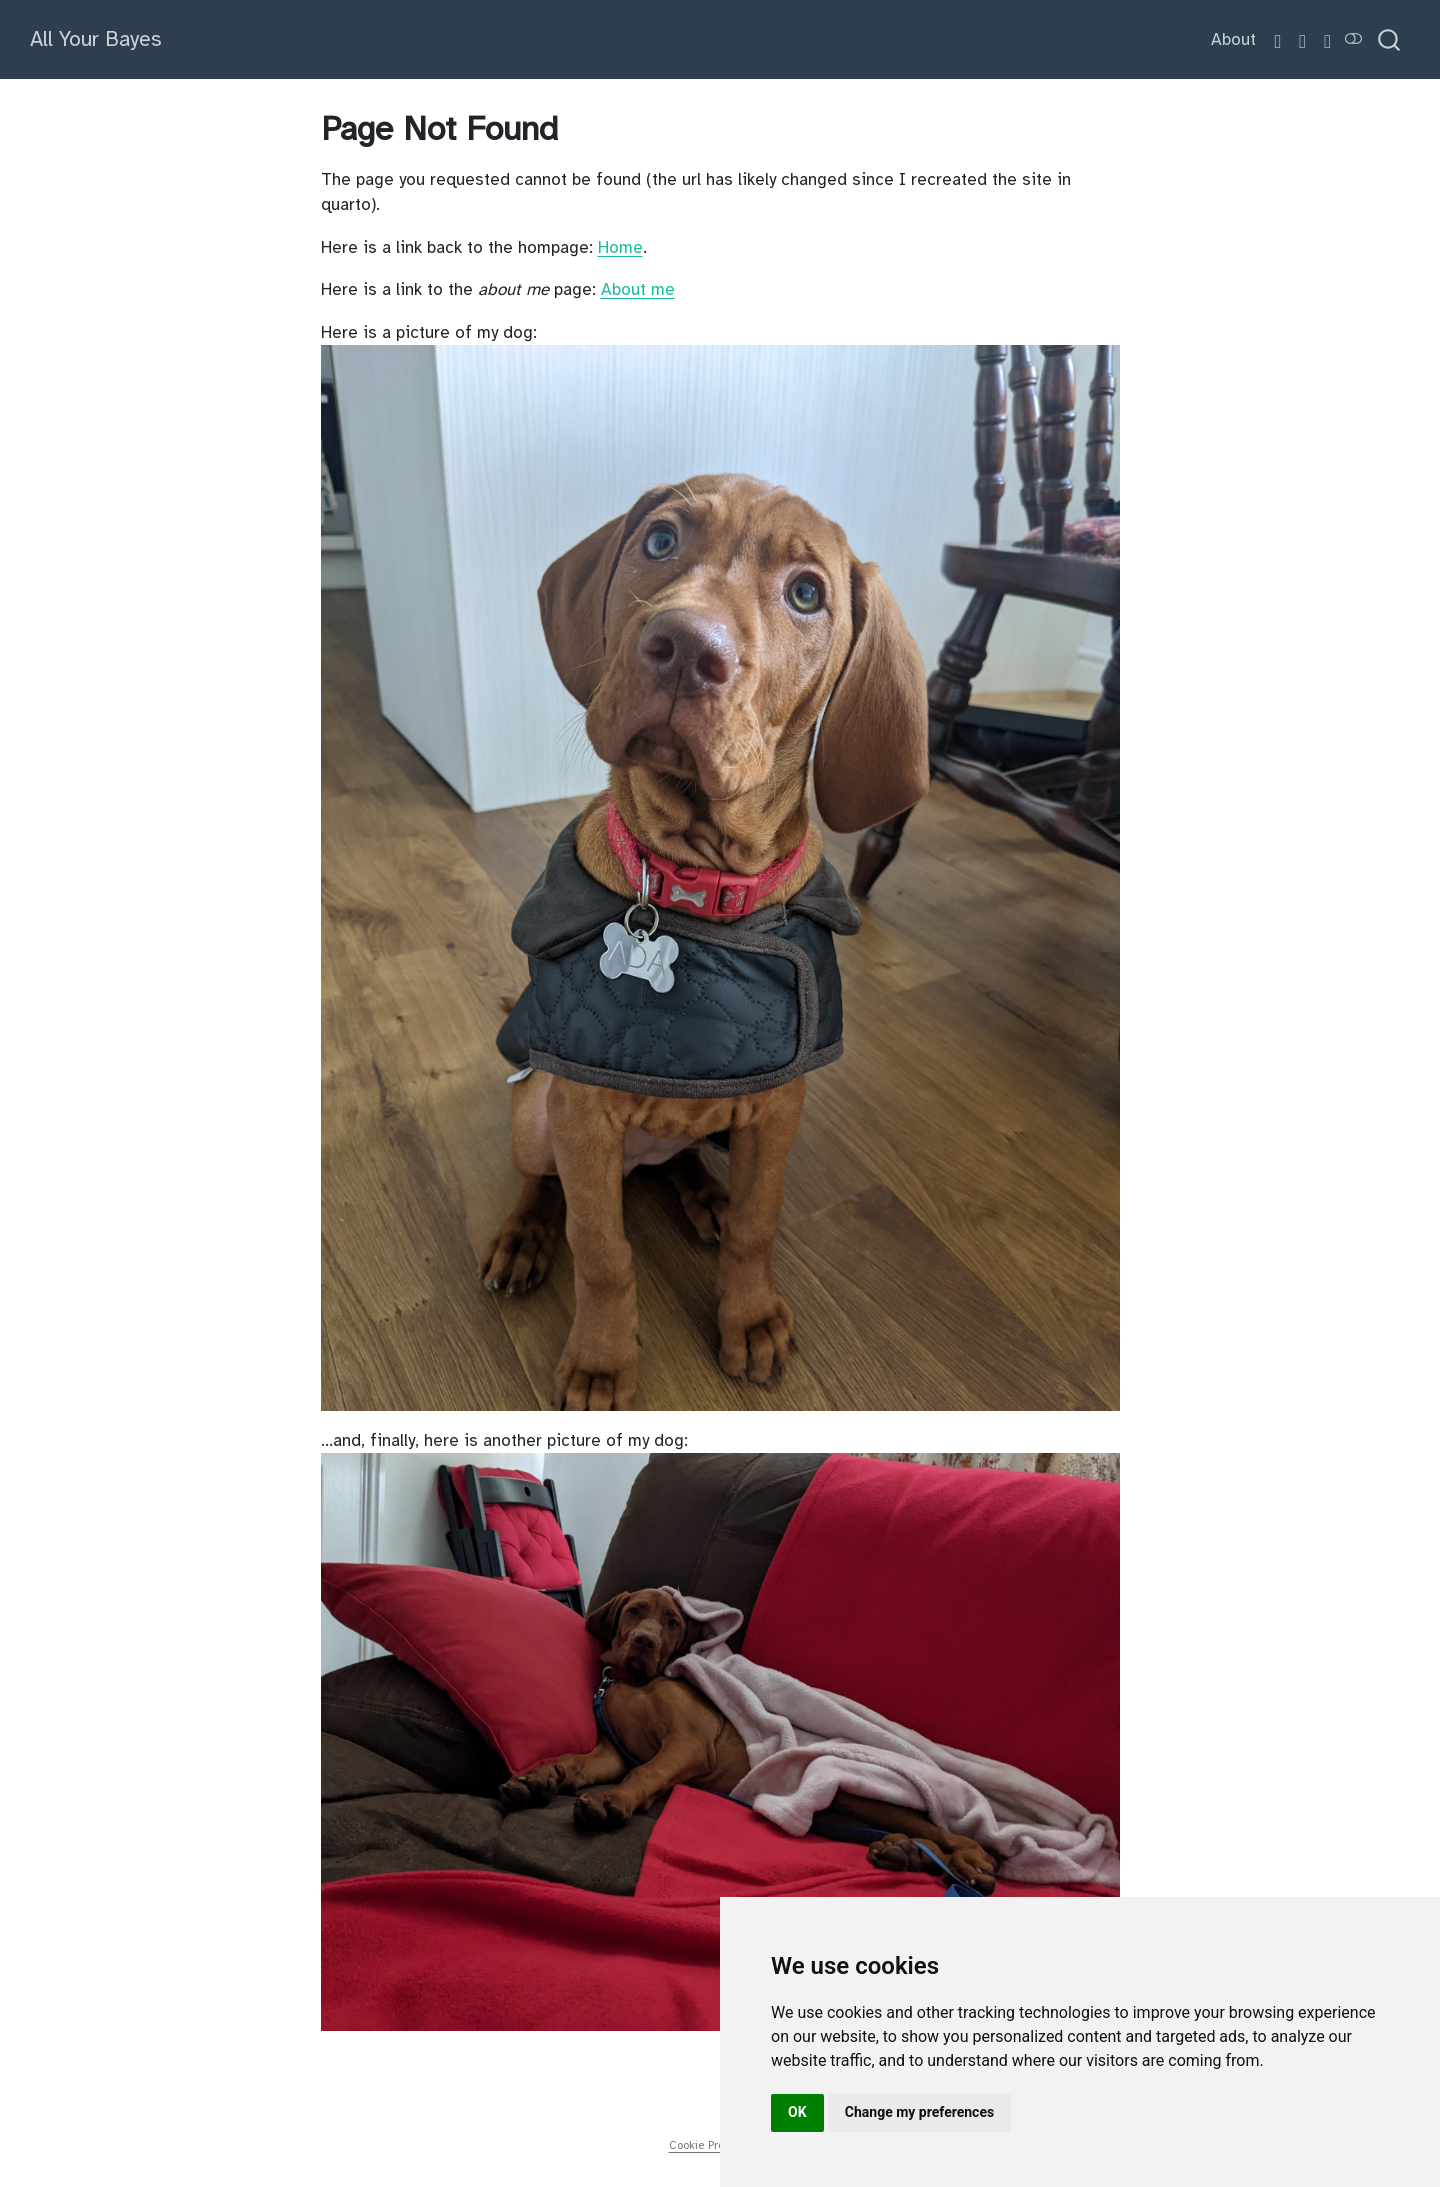 The width and height of the screenshot is (1440, 2187). What do you see at coordinates (797, 2112) in the screenshot?
I see `OK [button]` at bounding box center [797, 2112].